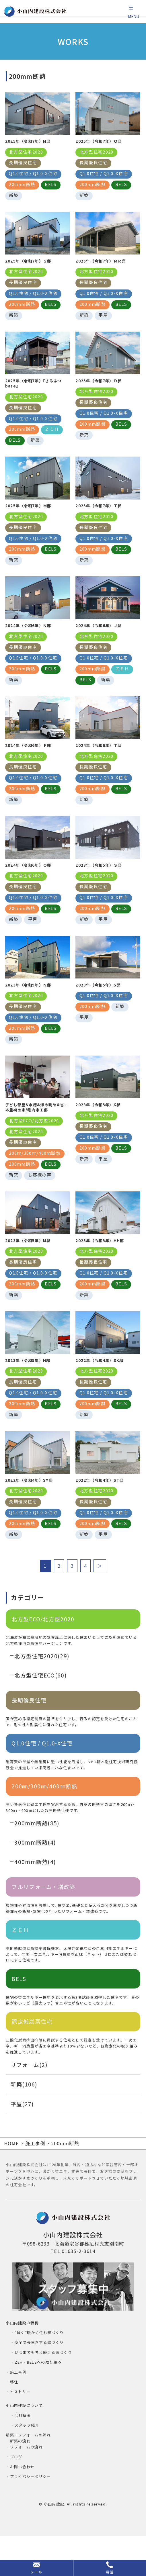  I want to click on フルリフォーム・増改築, so click(43, 1921).